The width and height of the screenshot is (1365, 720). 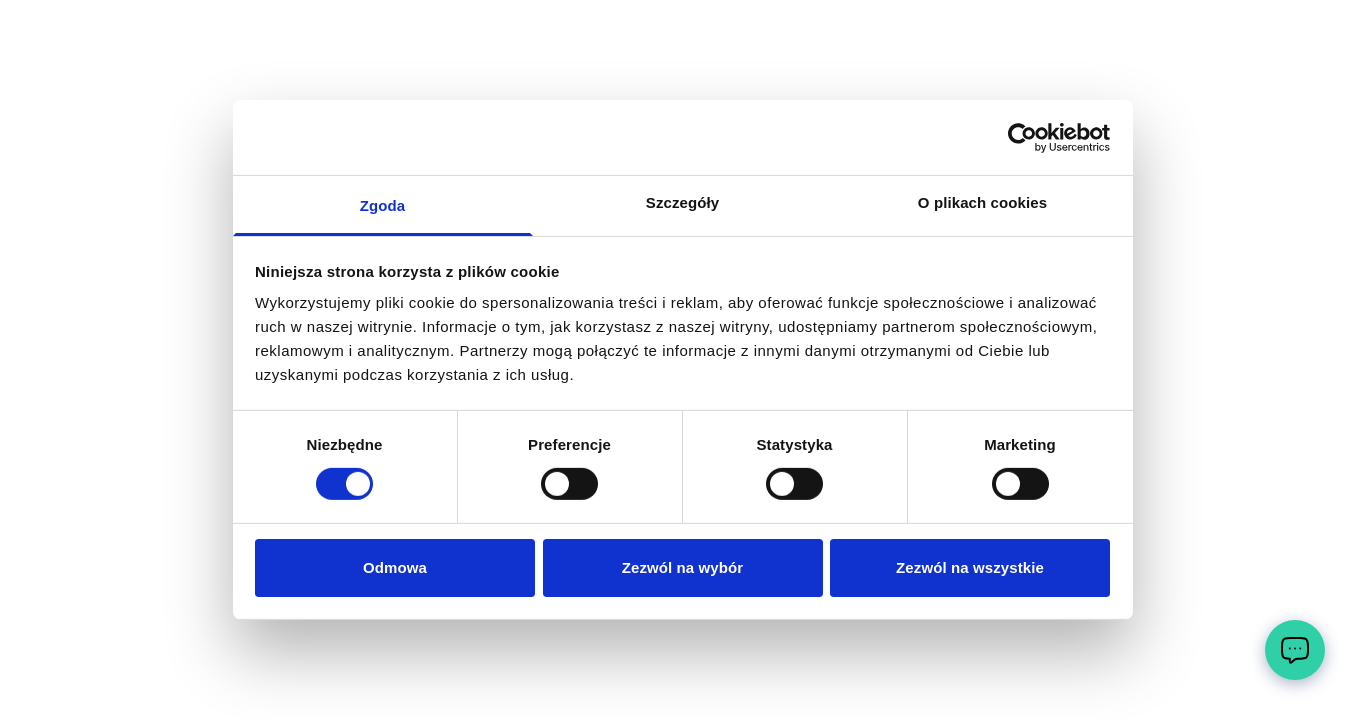 I want to click on Zezwól na wszystkie, so click(x=970, y=567).